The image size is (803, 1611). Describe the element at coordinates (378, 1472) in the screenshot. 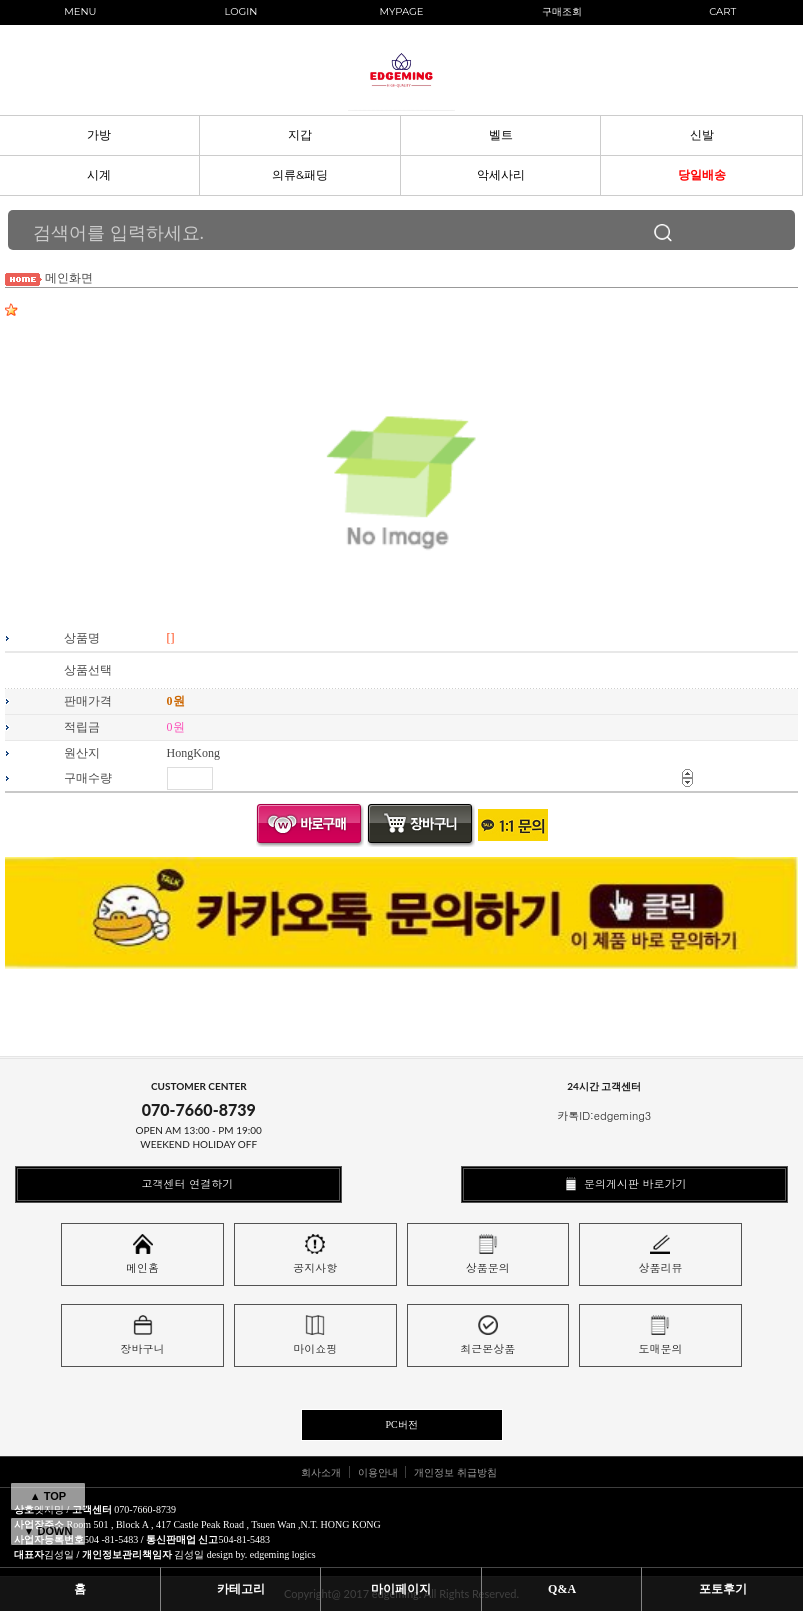

I see `이용안내` at that location.